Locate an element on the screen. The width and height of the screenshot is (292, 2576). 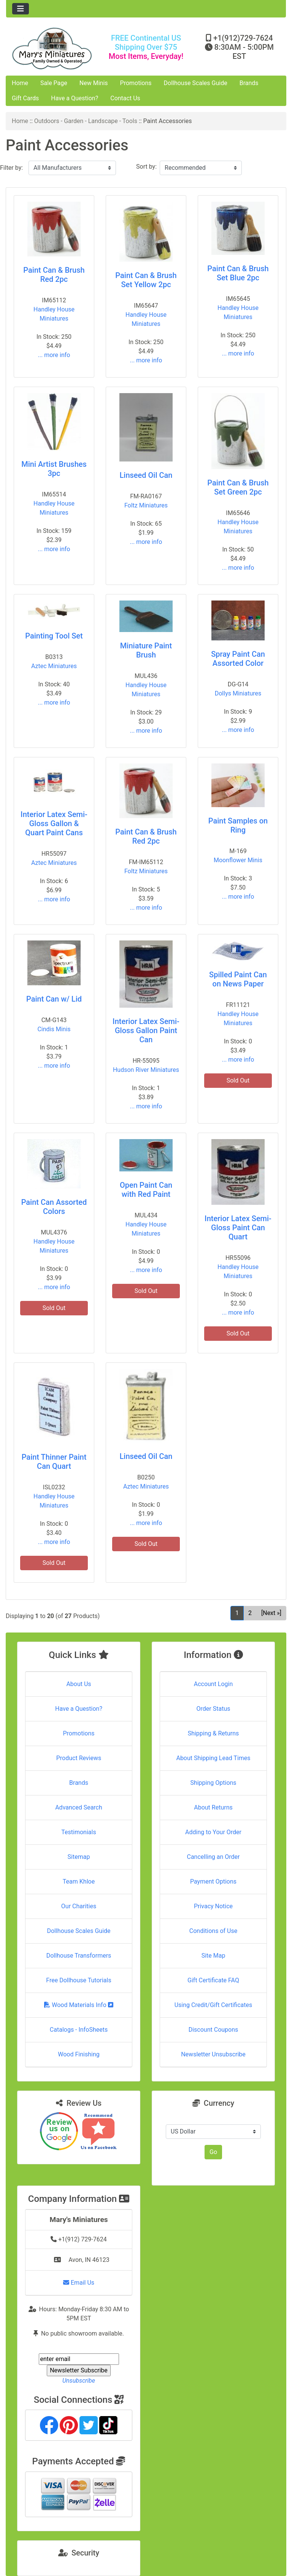
Catalogs - InfoSheets is located at coordinates (79, 2029).